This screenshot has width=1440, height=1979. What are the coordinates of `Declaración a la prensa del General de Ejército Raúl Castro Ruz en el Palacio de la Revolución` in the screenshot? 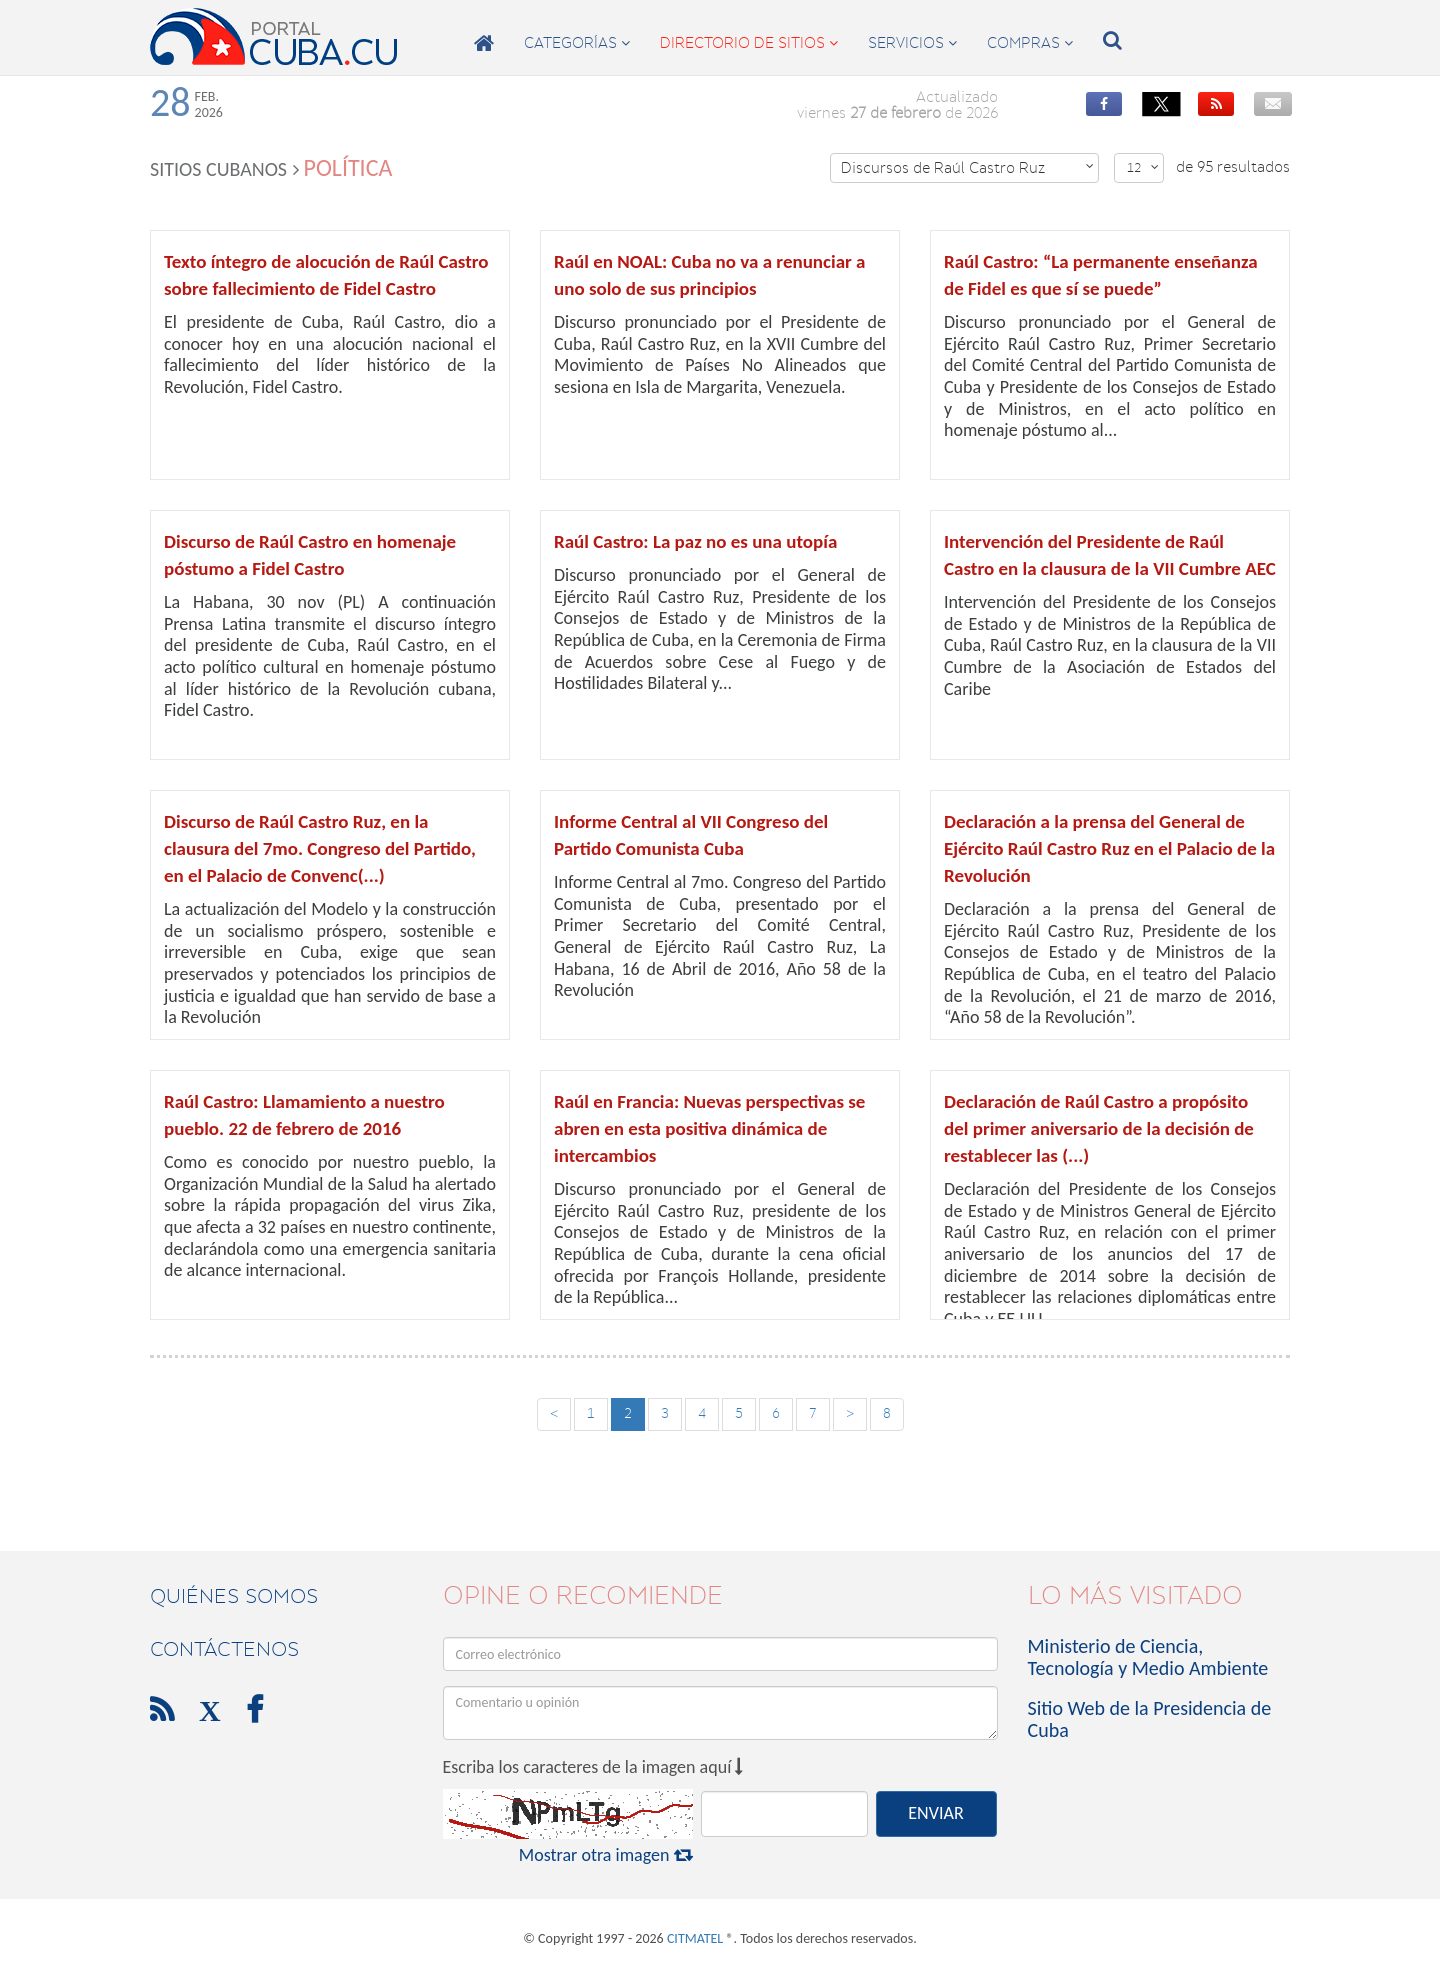 It's located at (1109, 848).